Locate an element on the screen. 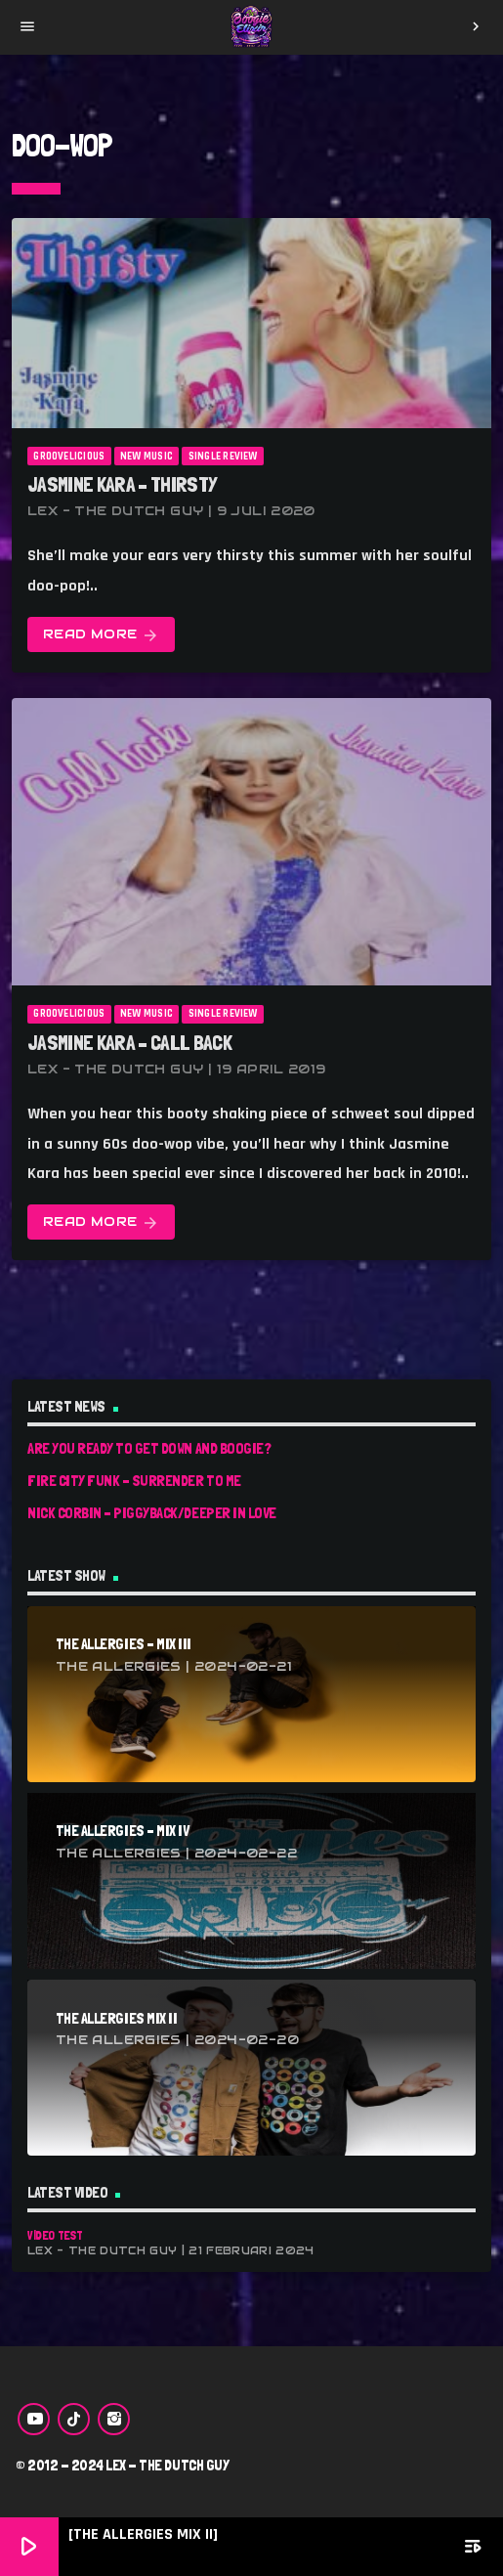  Nick Corbin – Piggyback/Deeper In Love is located at coordinates (151, 1513).